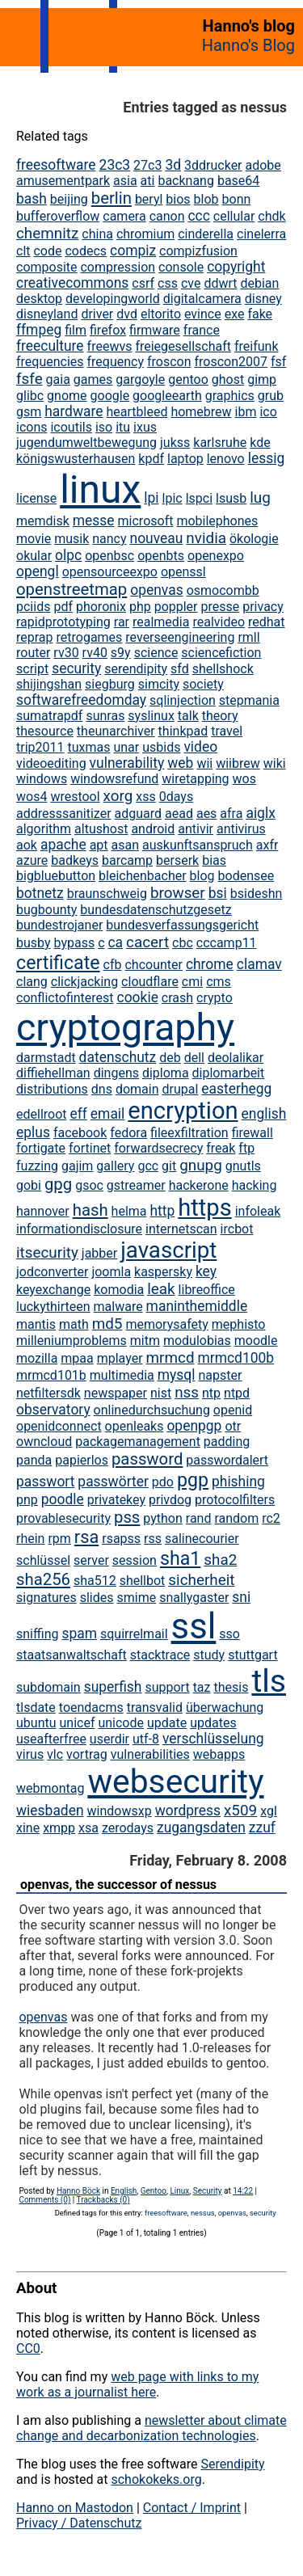 The width and height of the screenshot is (303, 2576). What do you see at coordinates (33, 1132) in the screenshot?
I see `eplus` at bounding box center [33, 1132].